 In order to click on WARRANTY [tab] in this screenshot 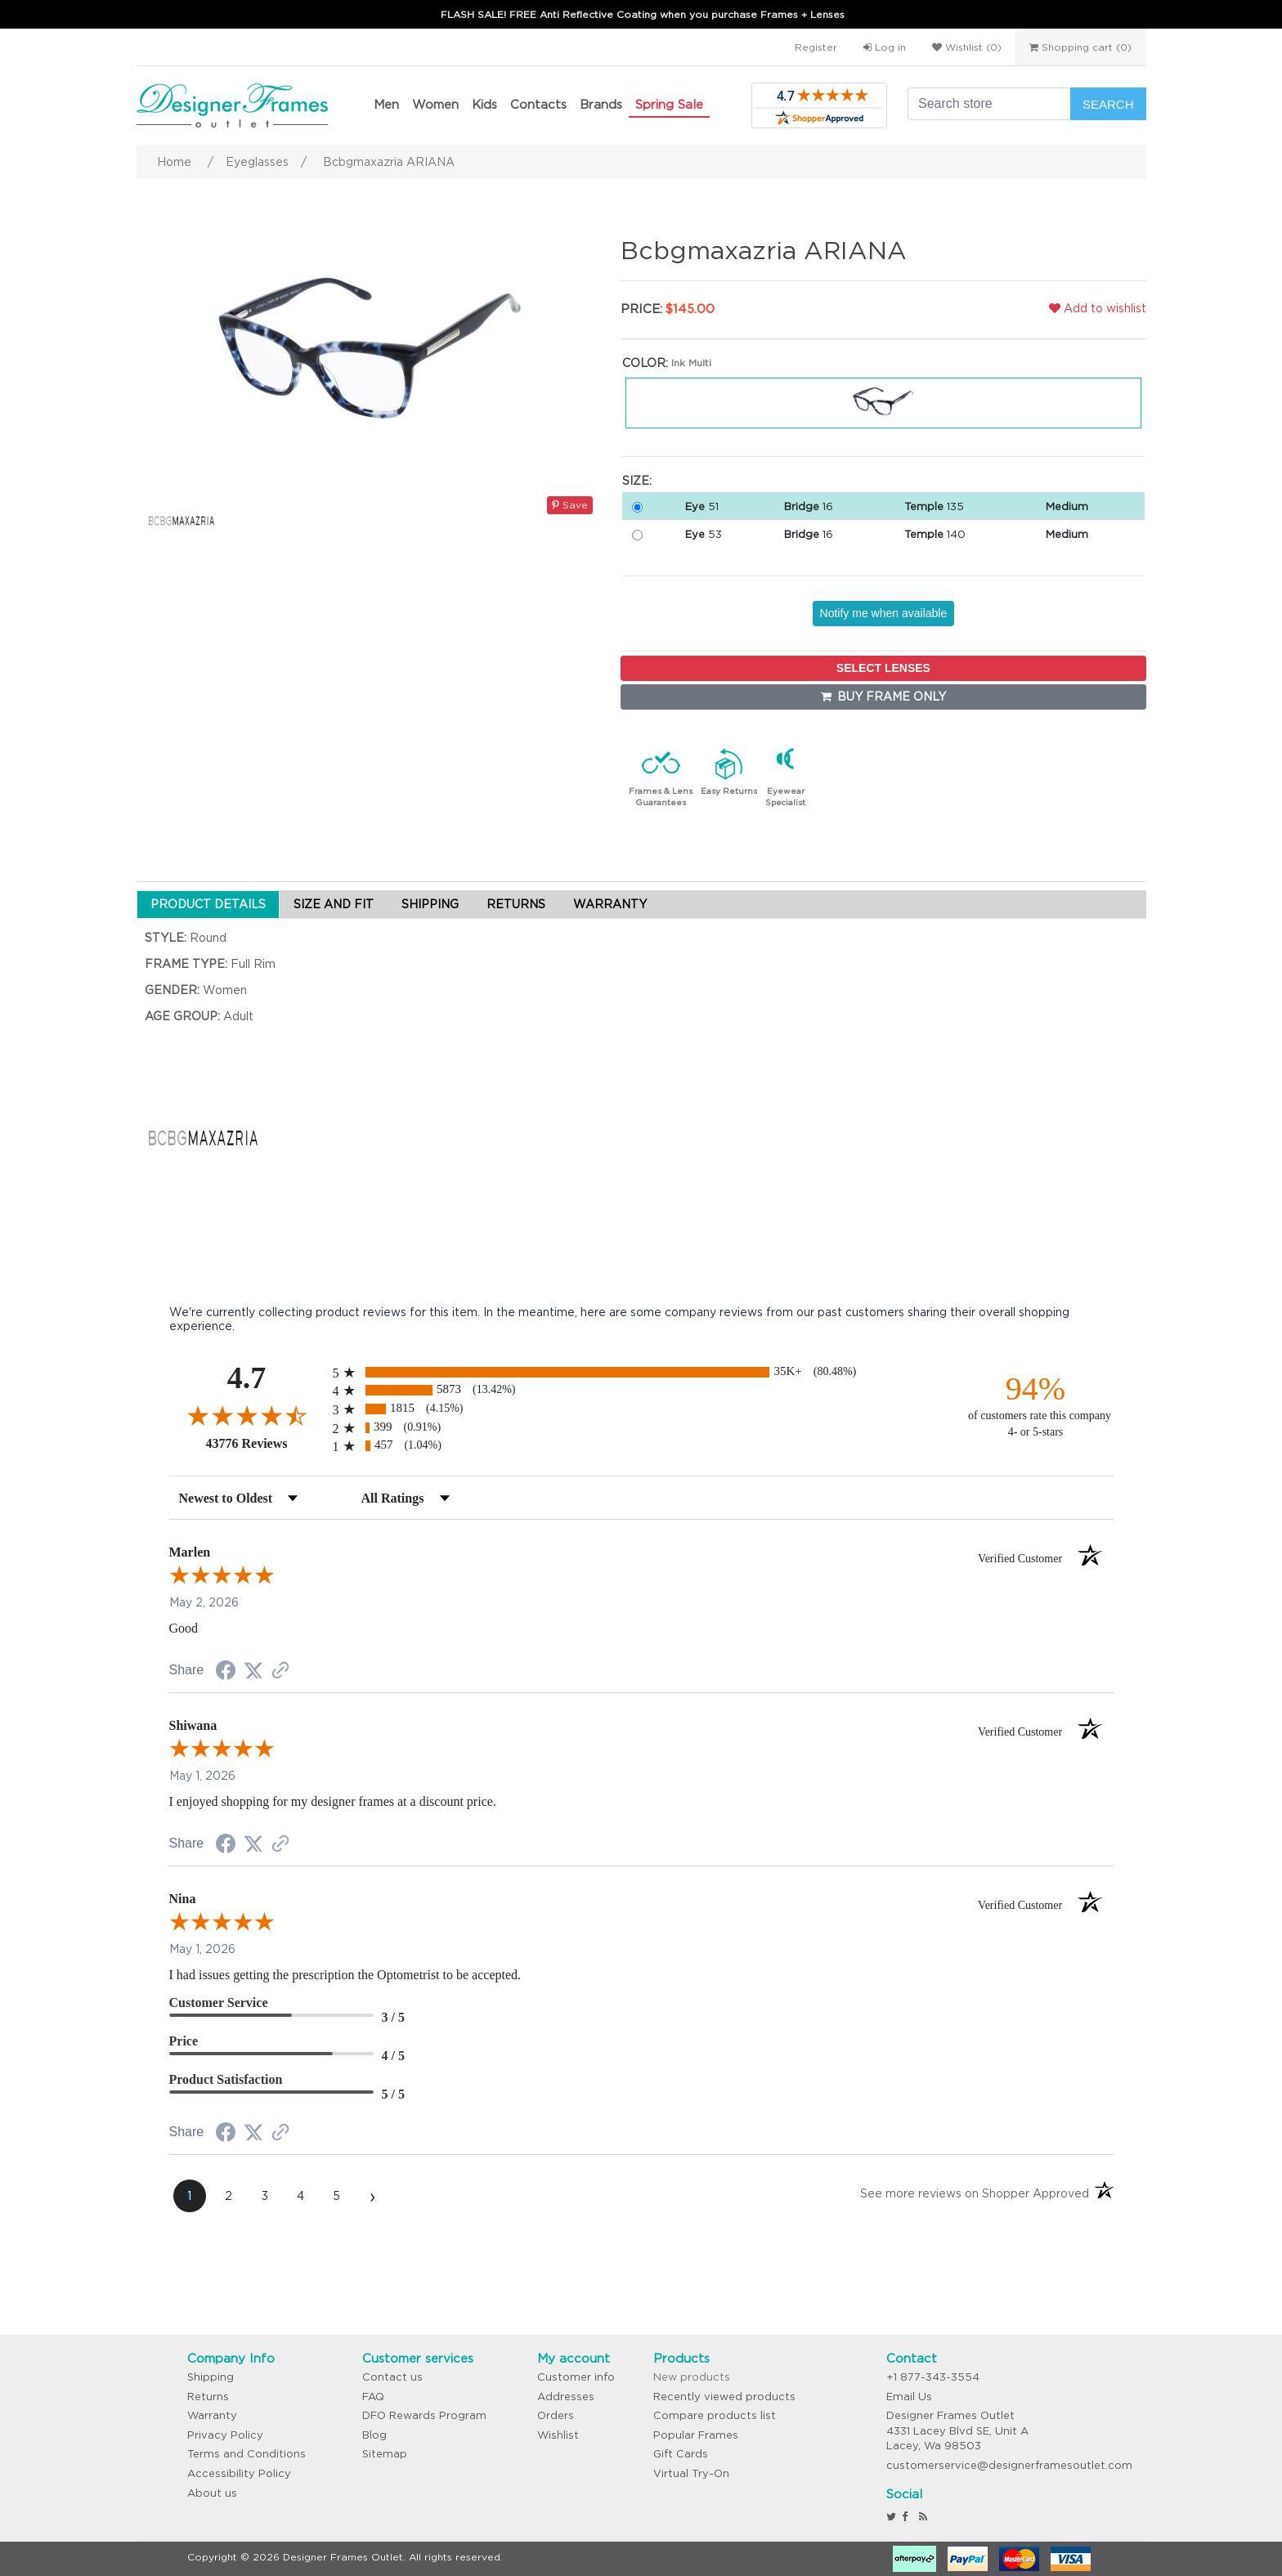, I will do `click(610, 904)`.